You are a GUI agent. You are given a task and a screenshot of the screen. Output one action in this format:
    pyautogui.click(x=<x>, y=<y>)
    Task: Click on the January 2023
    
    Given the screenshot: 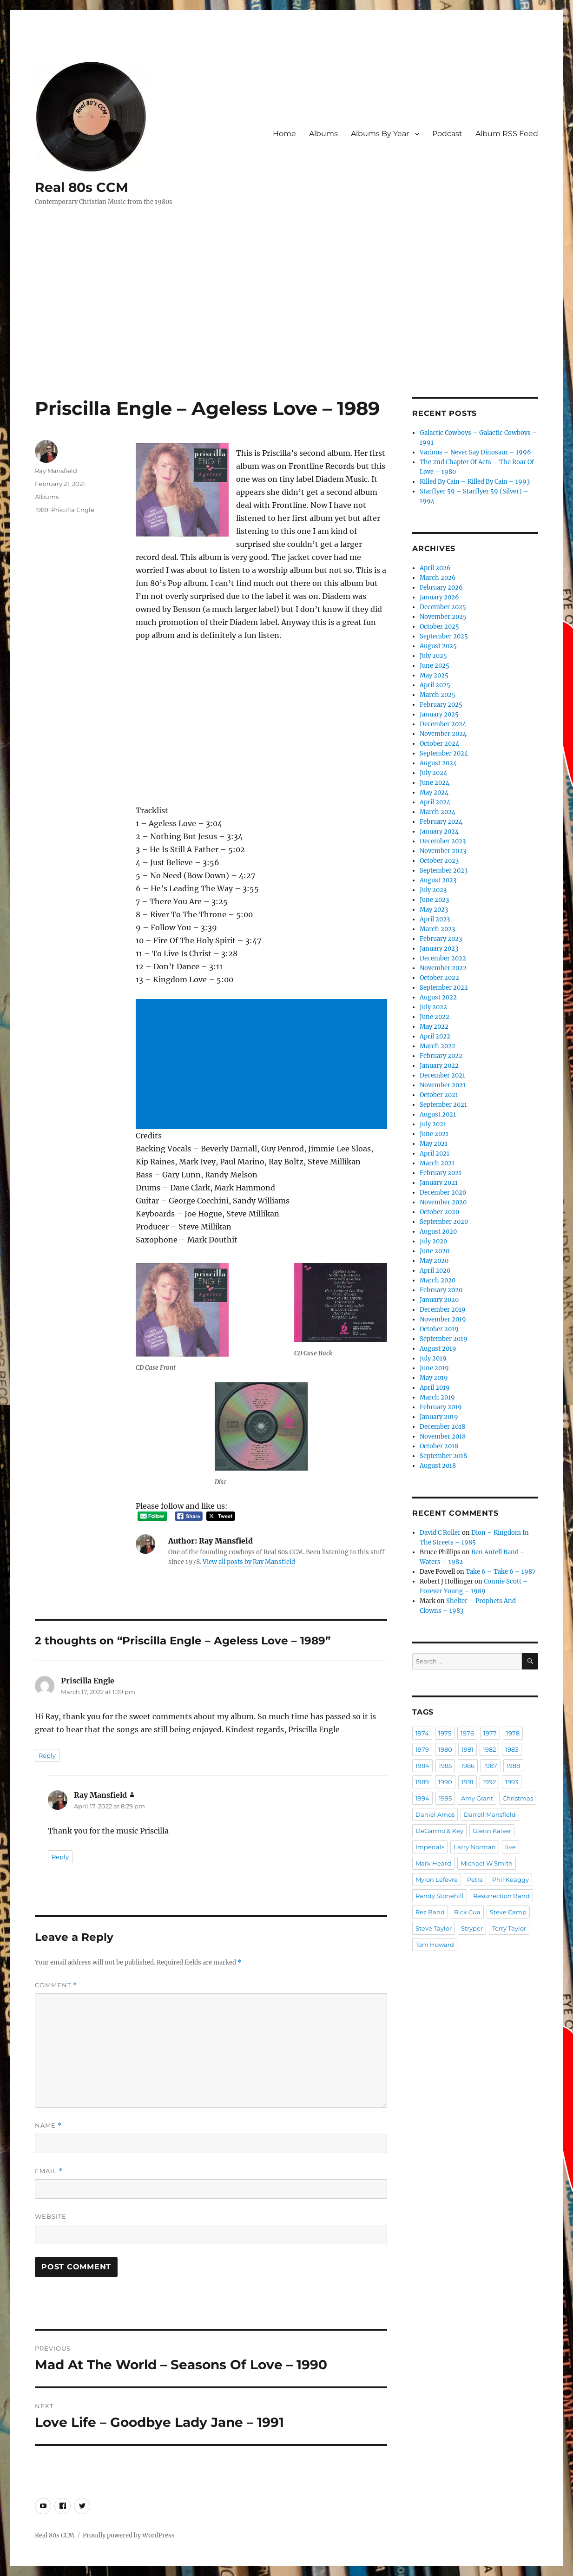 What is the action you would take?
    pyautogui.click(x=439, y=949)
    